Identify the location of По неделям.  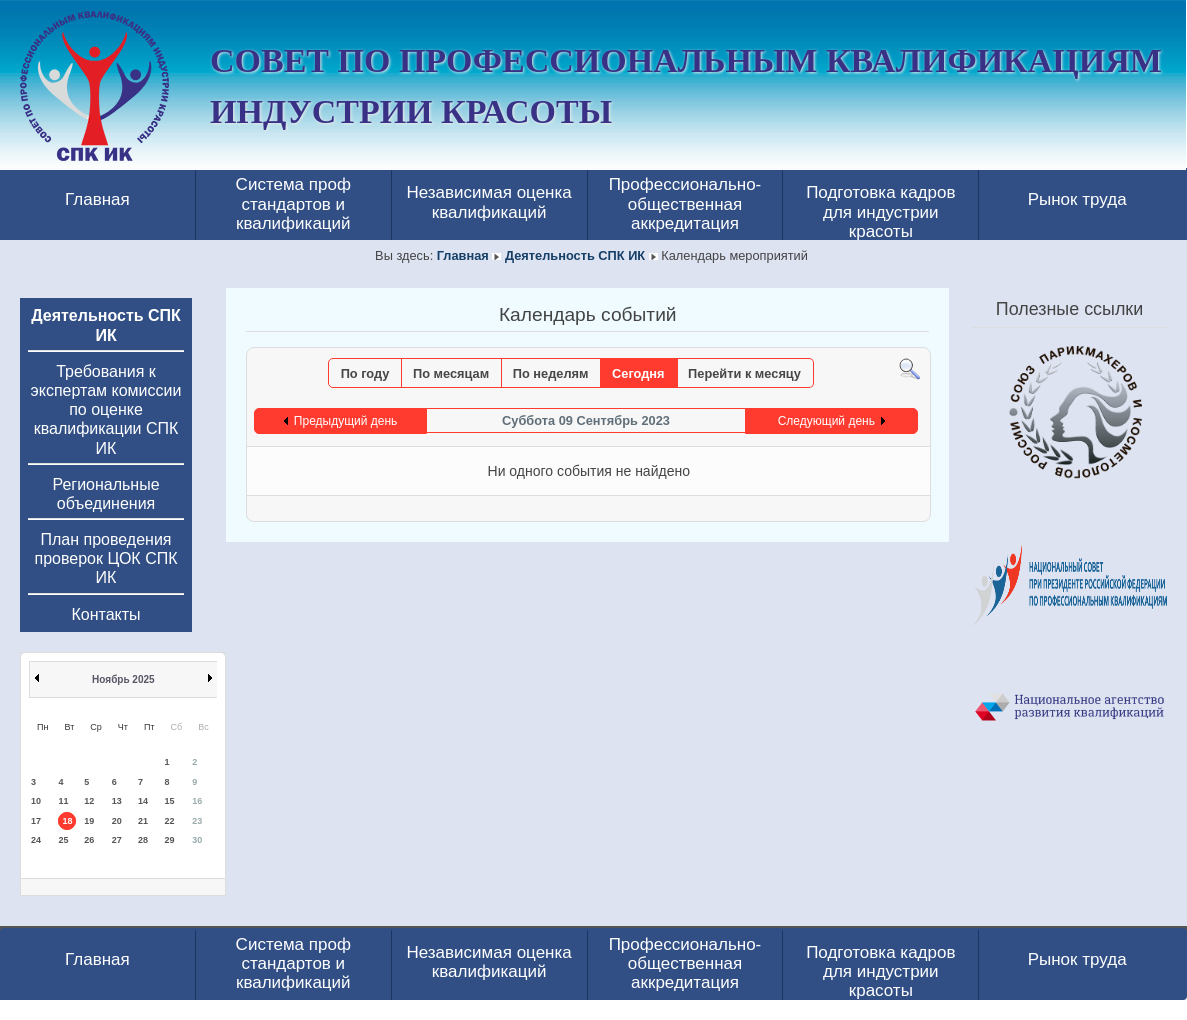
(551, 373).